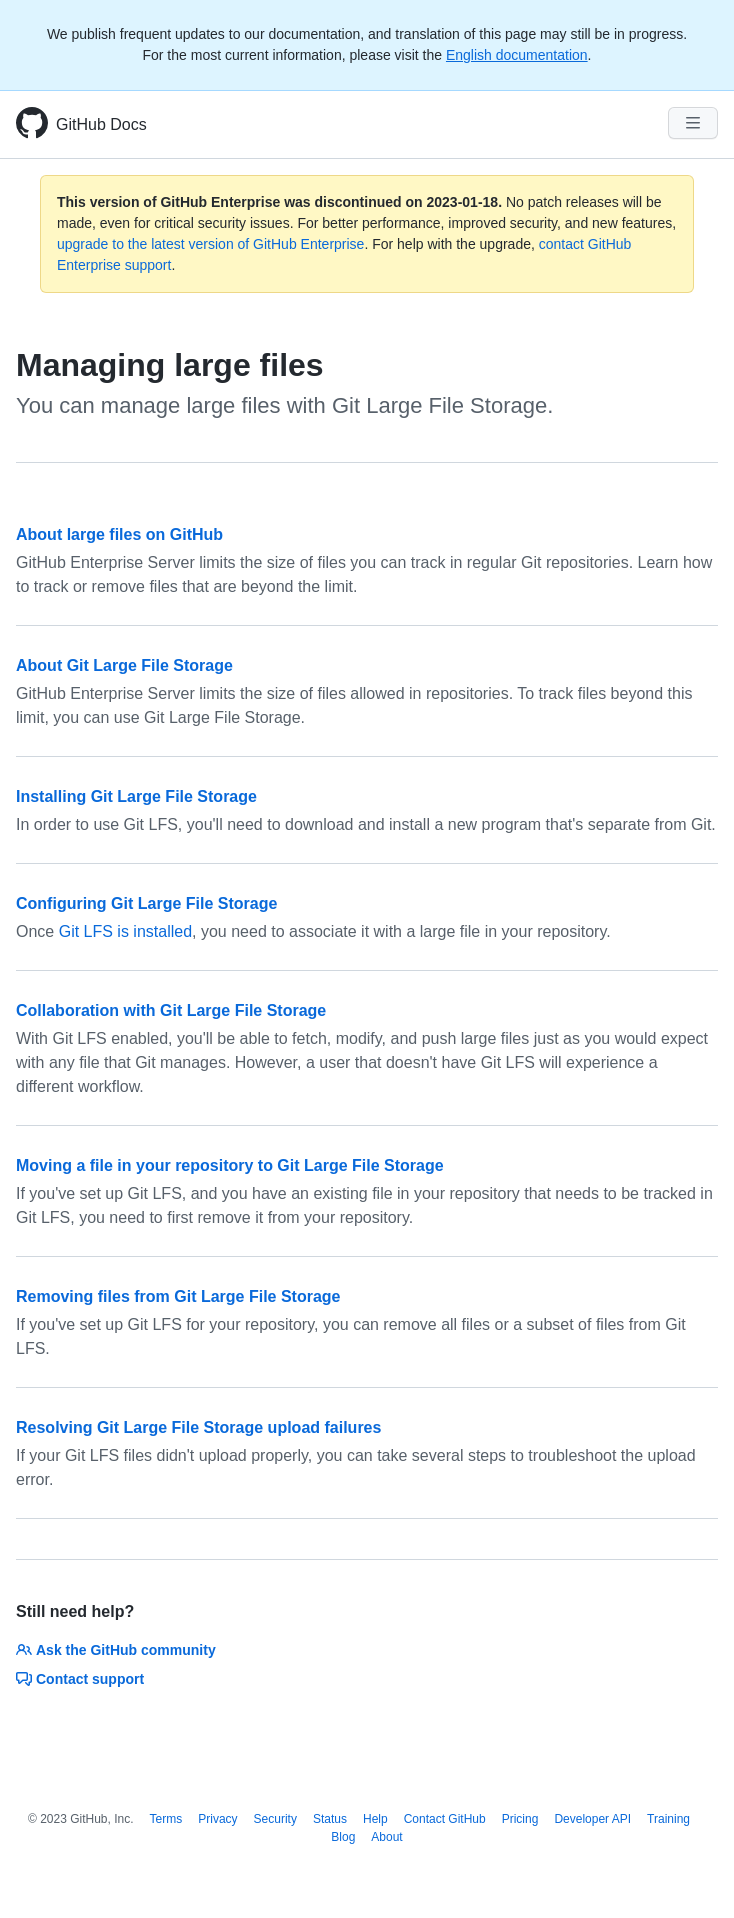 The image size is (734, 1918). Describe the element at coordinates (517, 55) in the screenshot. I see `English documentation` at that location.